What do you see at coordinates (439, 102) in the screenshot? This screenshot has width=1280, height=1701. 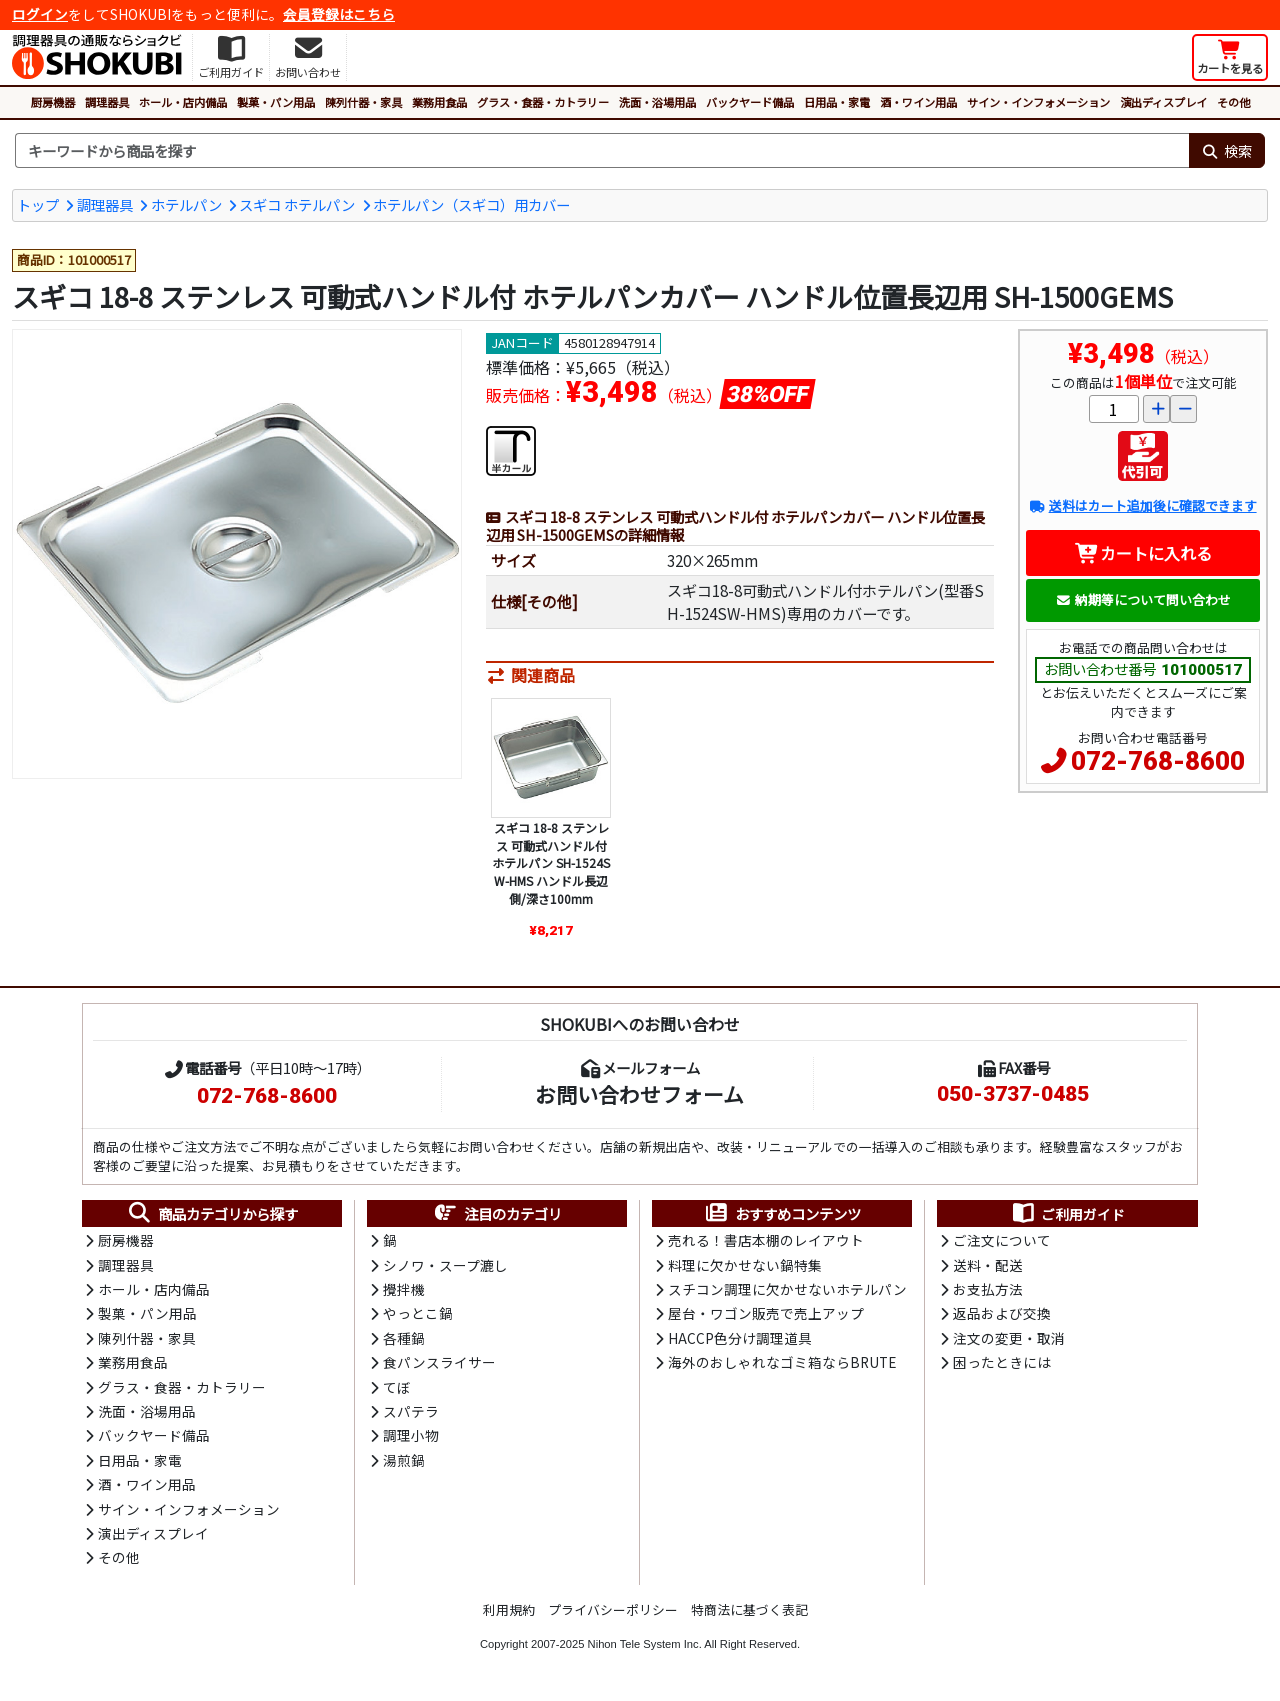 I see `業務用食品` at bounding box center [439, 102].